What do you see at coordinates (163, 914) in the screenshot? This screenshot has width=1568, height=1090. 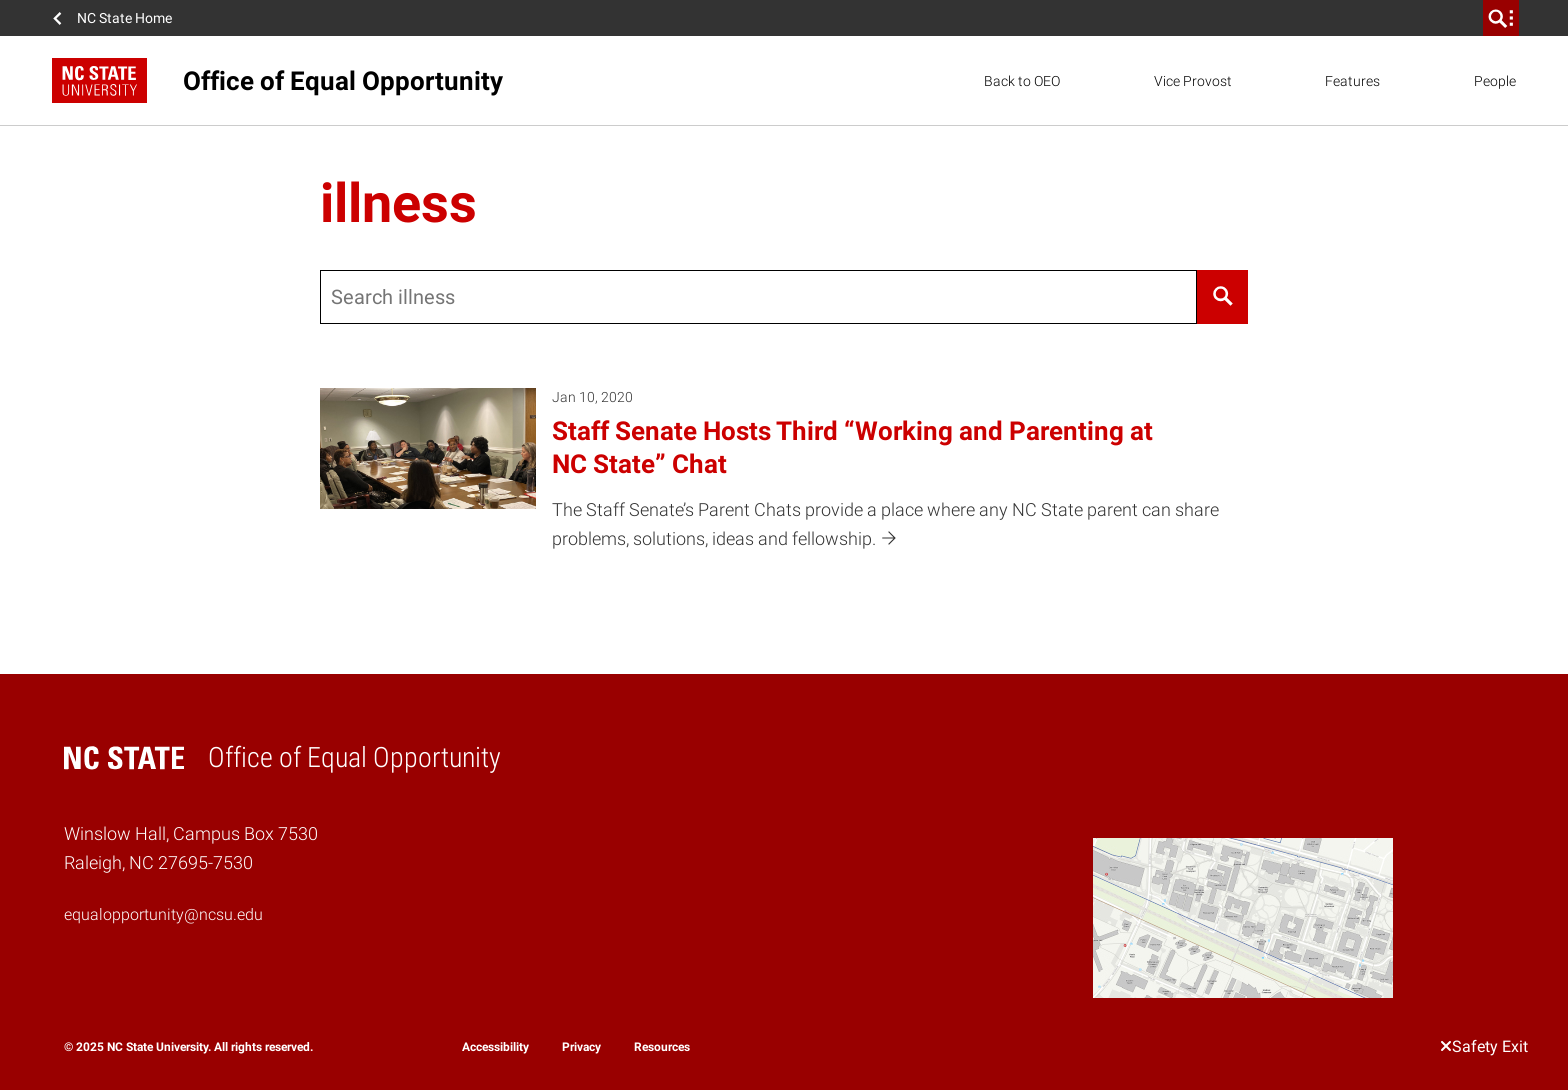 I see `equalopportunity@ncsu.edu` at bounding box center [163, 914].